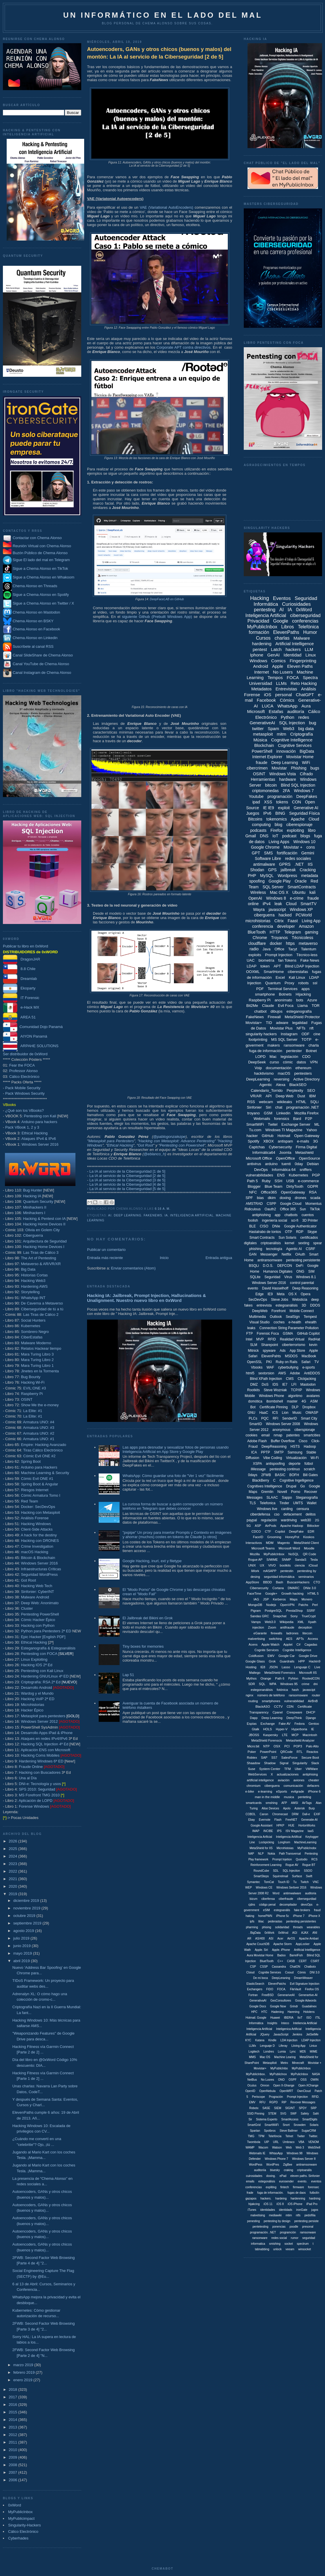 The image size is (325, 2576). I want to click on Sigue a Chema Alonso en Twitter / X, so click(43, 603).